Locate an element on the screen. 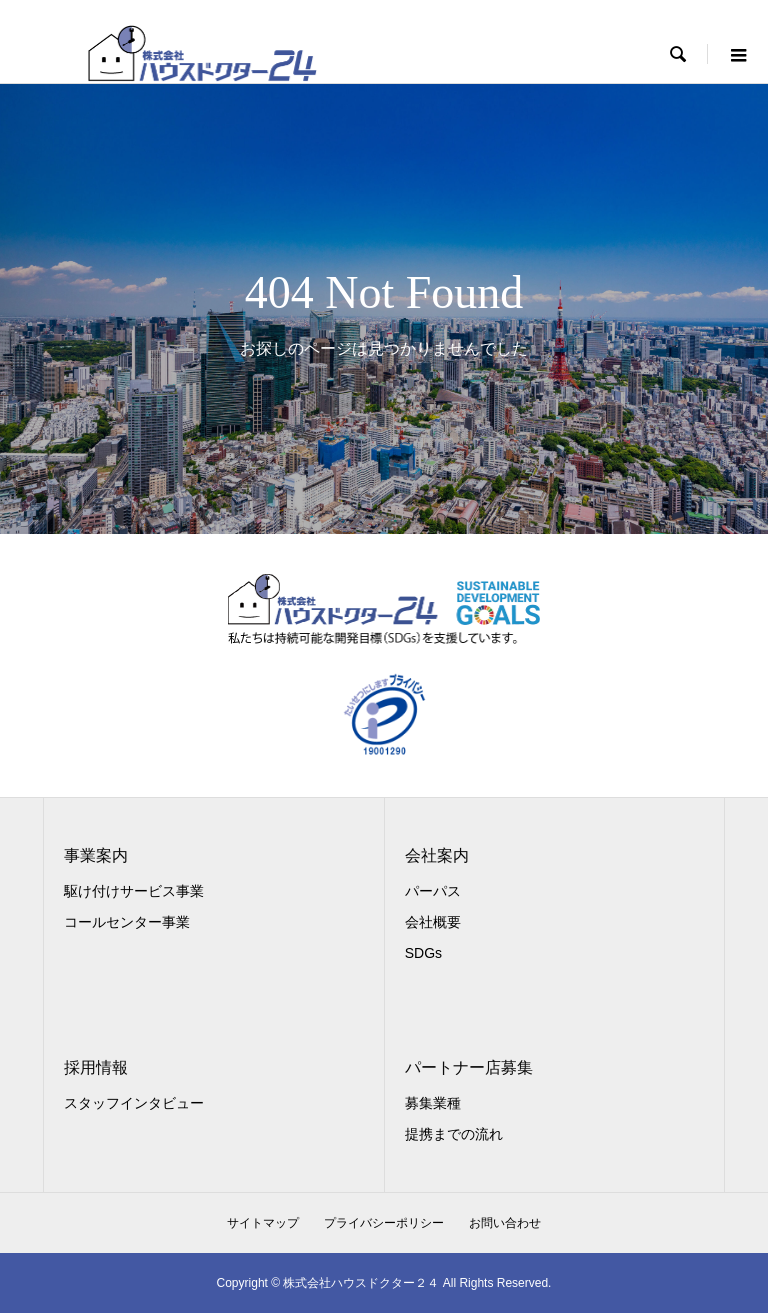 The width and height of the screenshot is (768, 1313). お問い合わせ is located at coordinates (505, 1223).